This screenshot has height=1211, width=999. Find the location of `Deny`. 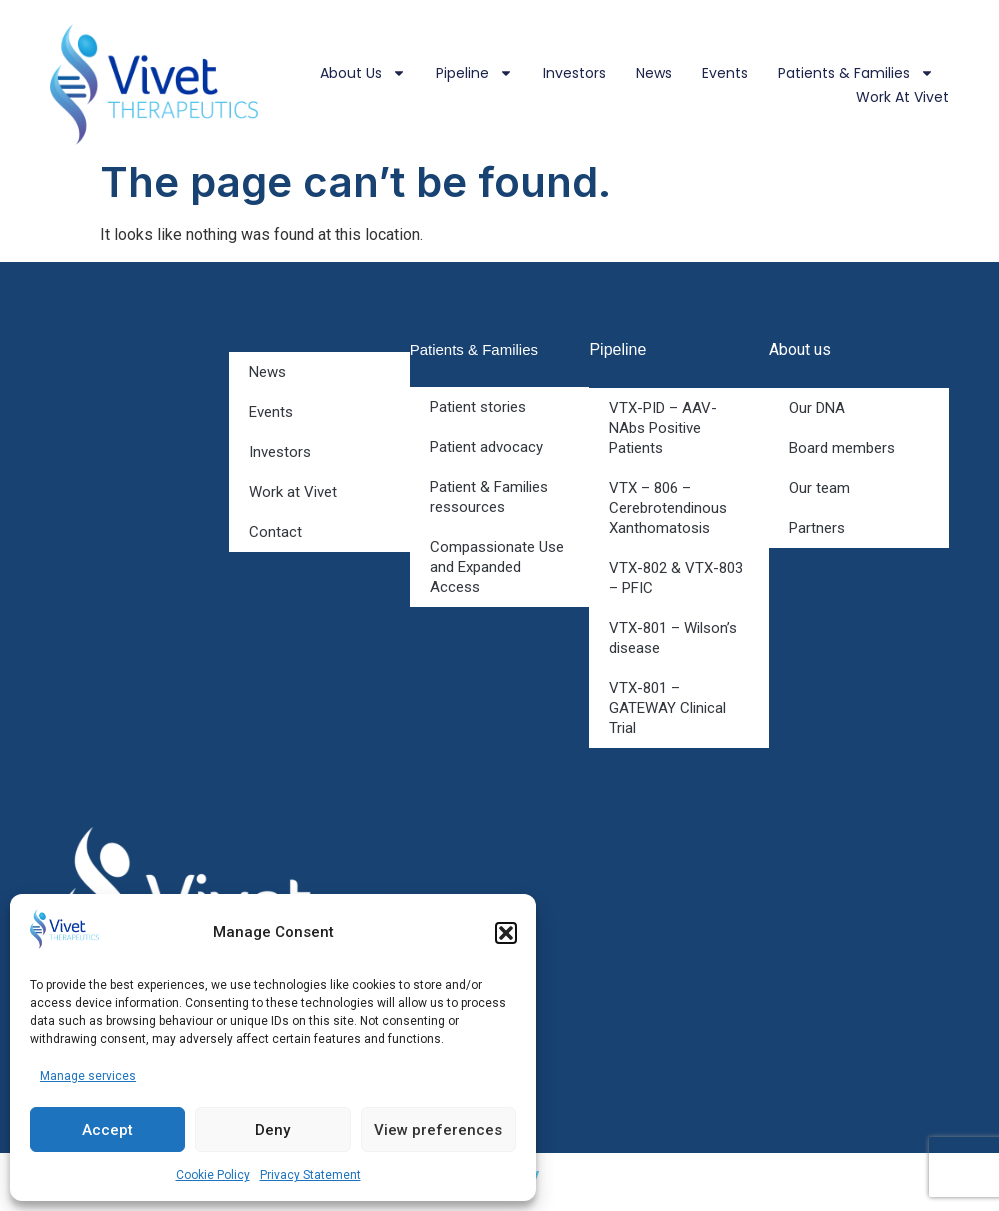

Deny is located at coordinates (272, 1130).